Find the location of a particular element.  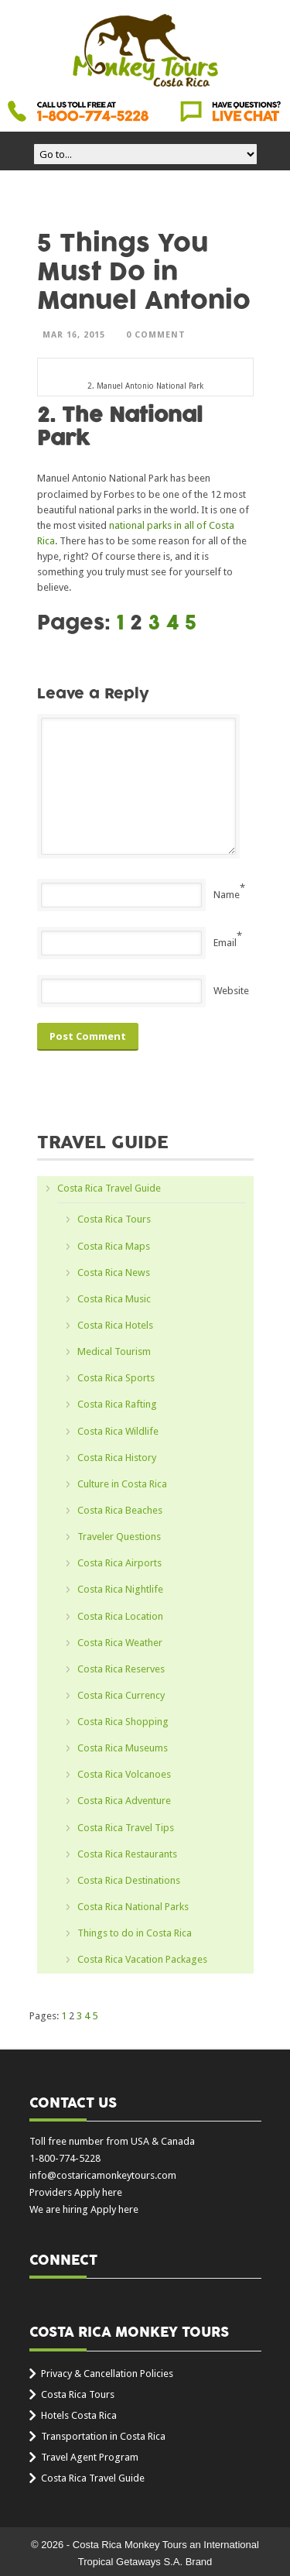

Costa Rica Monkey Tours is located at coordinates (145, 52).